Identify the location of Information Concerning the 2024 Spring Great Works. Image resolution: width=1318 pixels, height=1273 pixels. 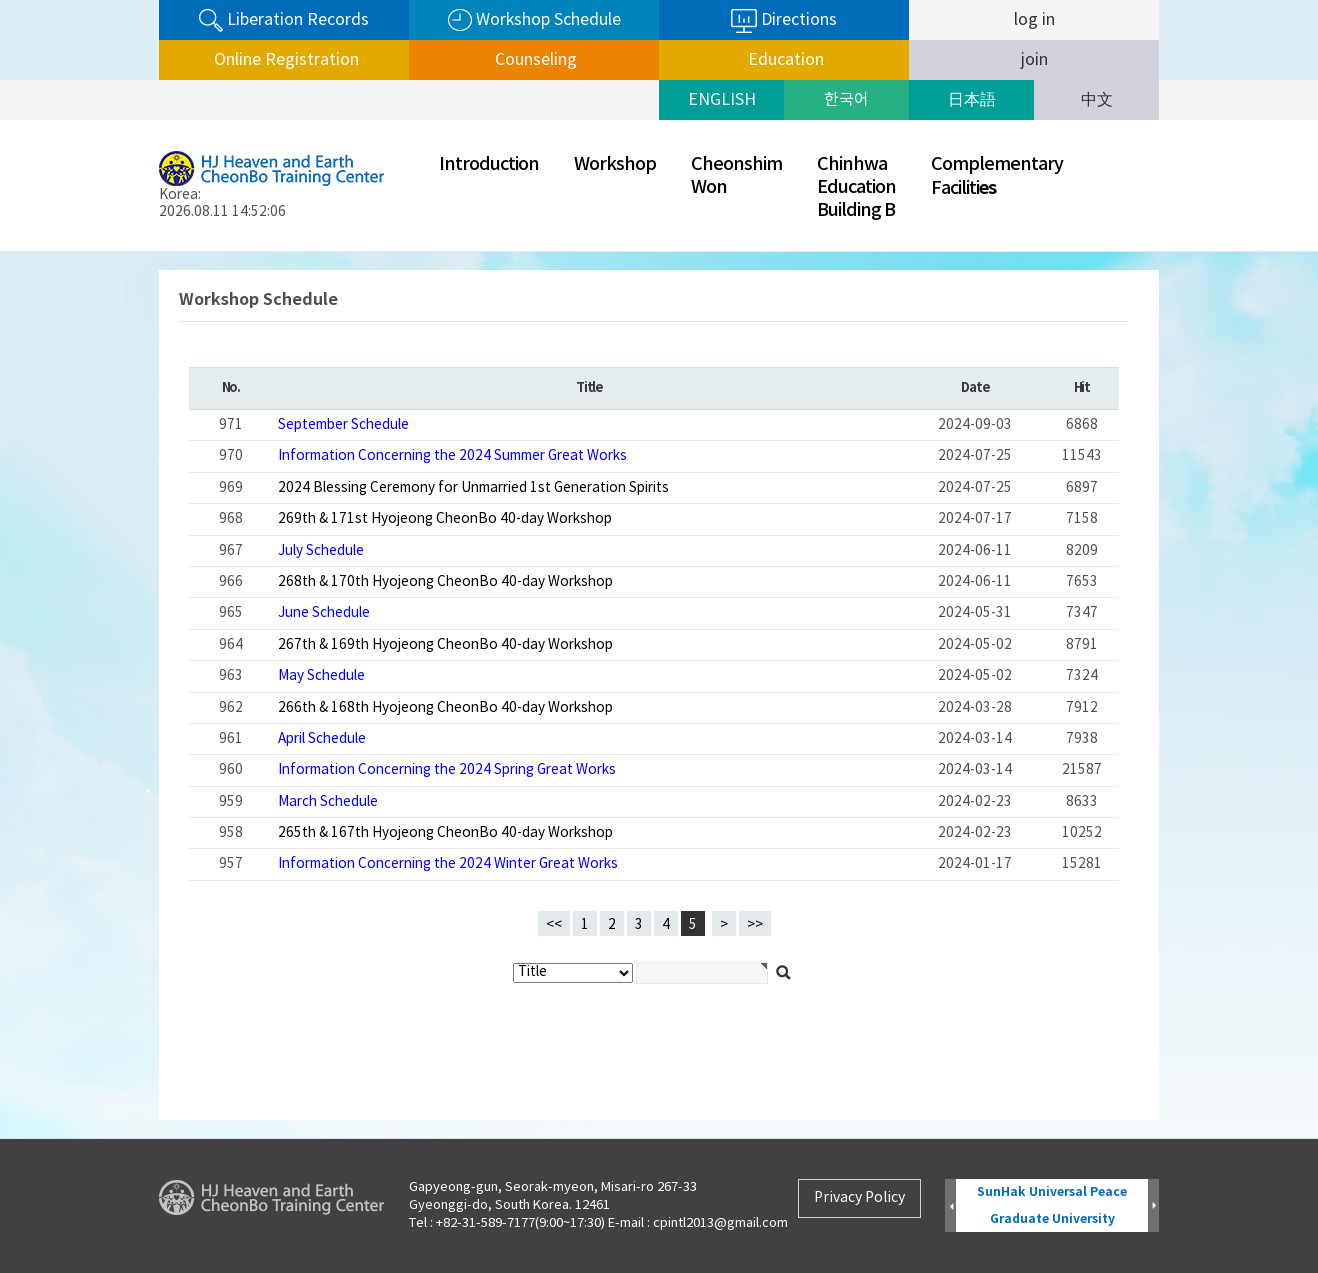
(447, 770).